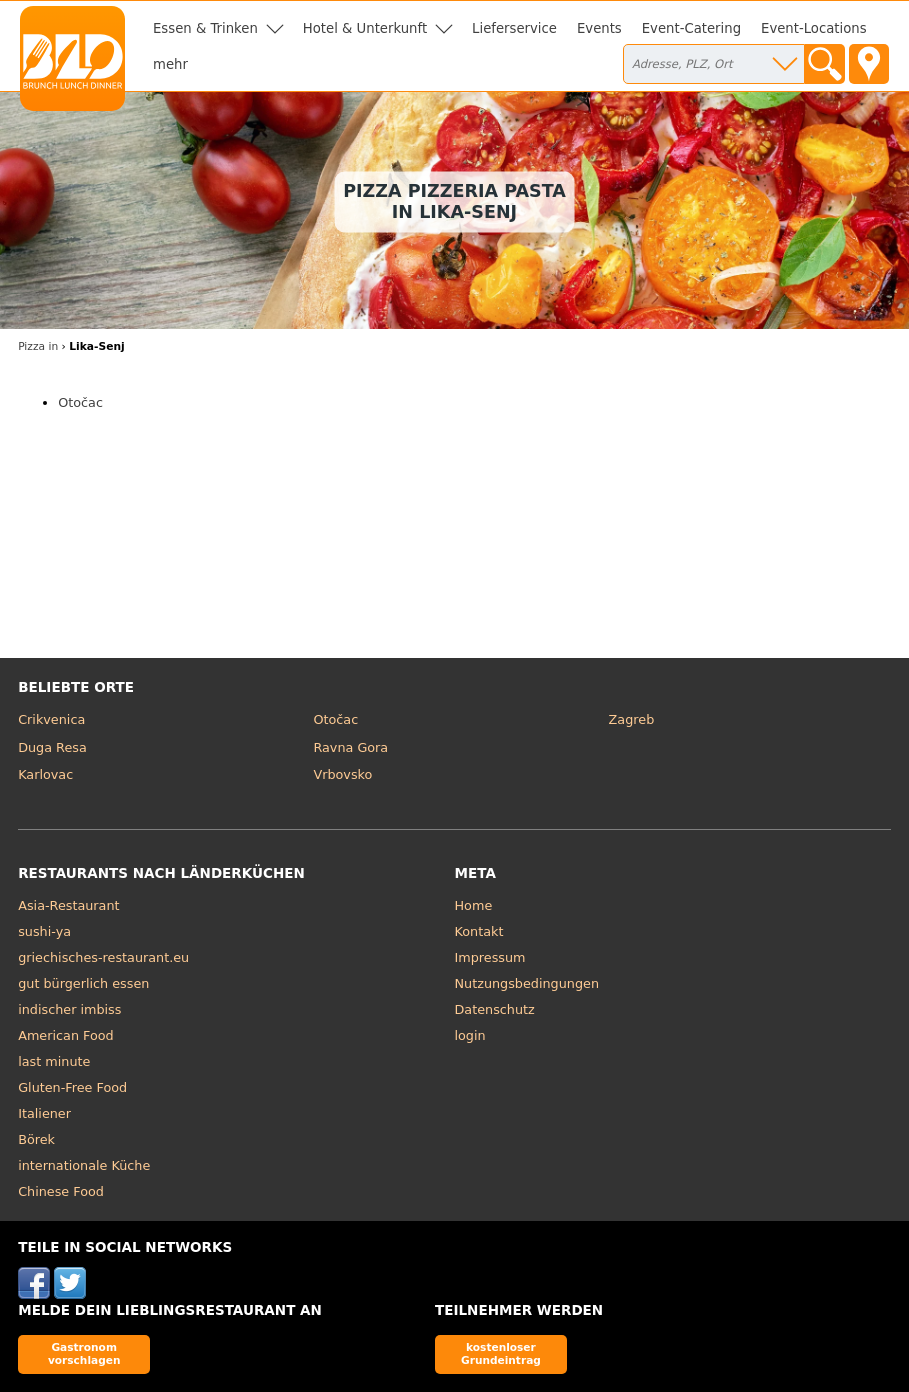 The image size is (909, 1392). Describe the element at coordinates (527, 983) in the screenshot. I see `Nutzungsbedingungen` at that location.